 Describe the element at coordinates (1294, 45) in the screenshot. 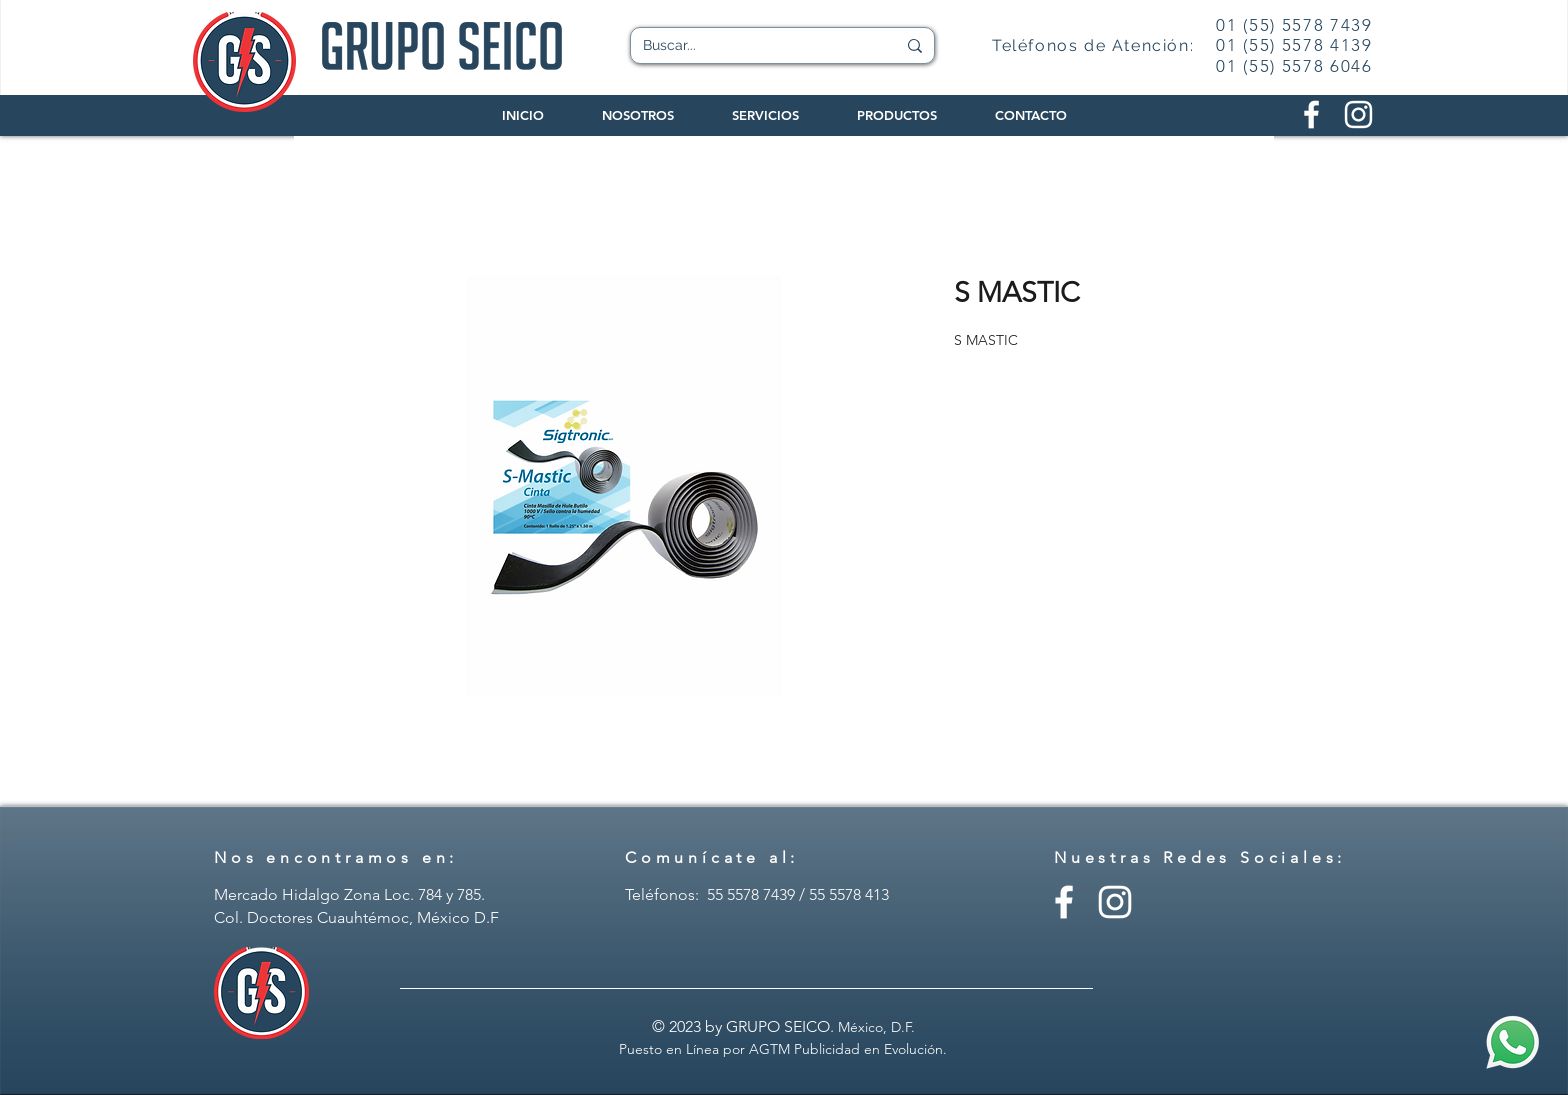

I see `01 (55) 5578 4139` at that location.